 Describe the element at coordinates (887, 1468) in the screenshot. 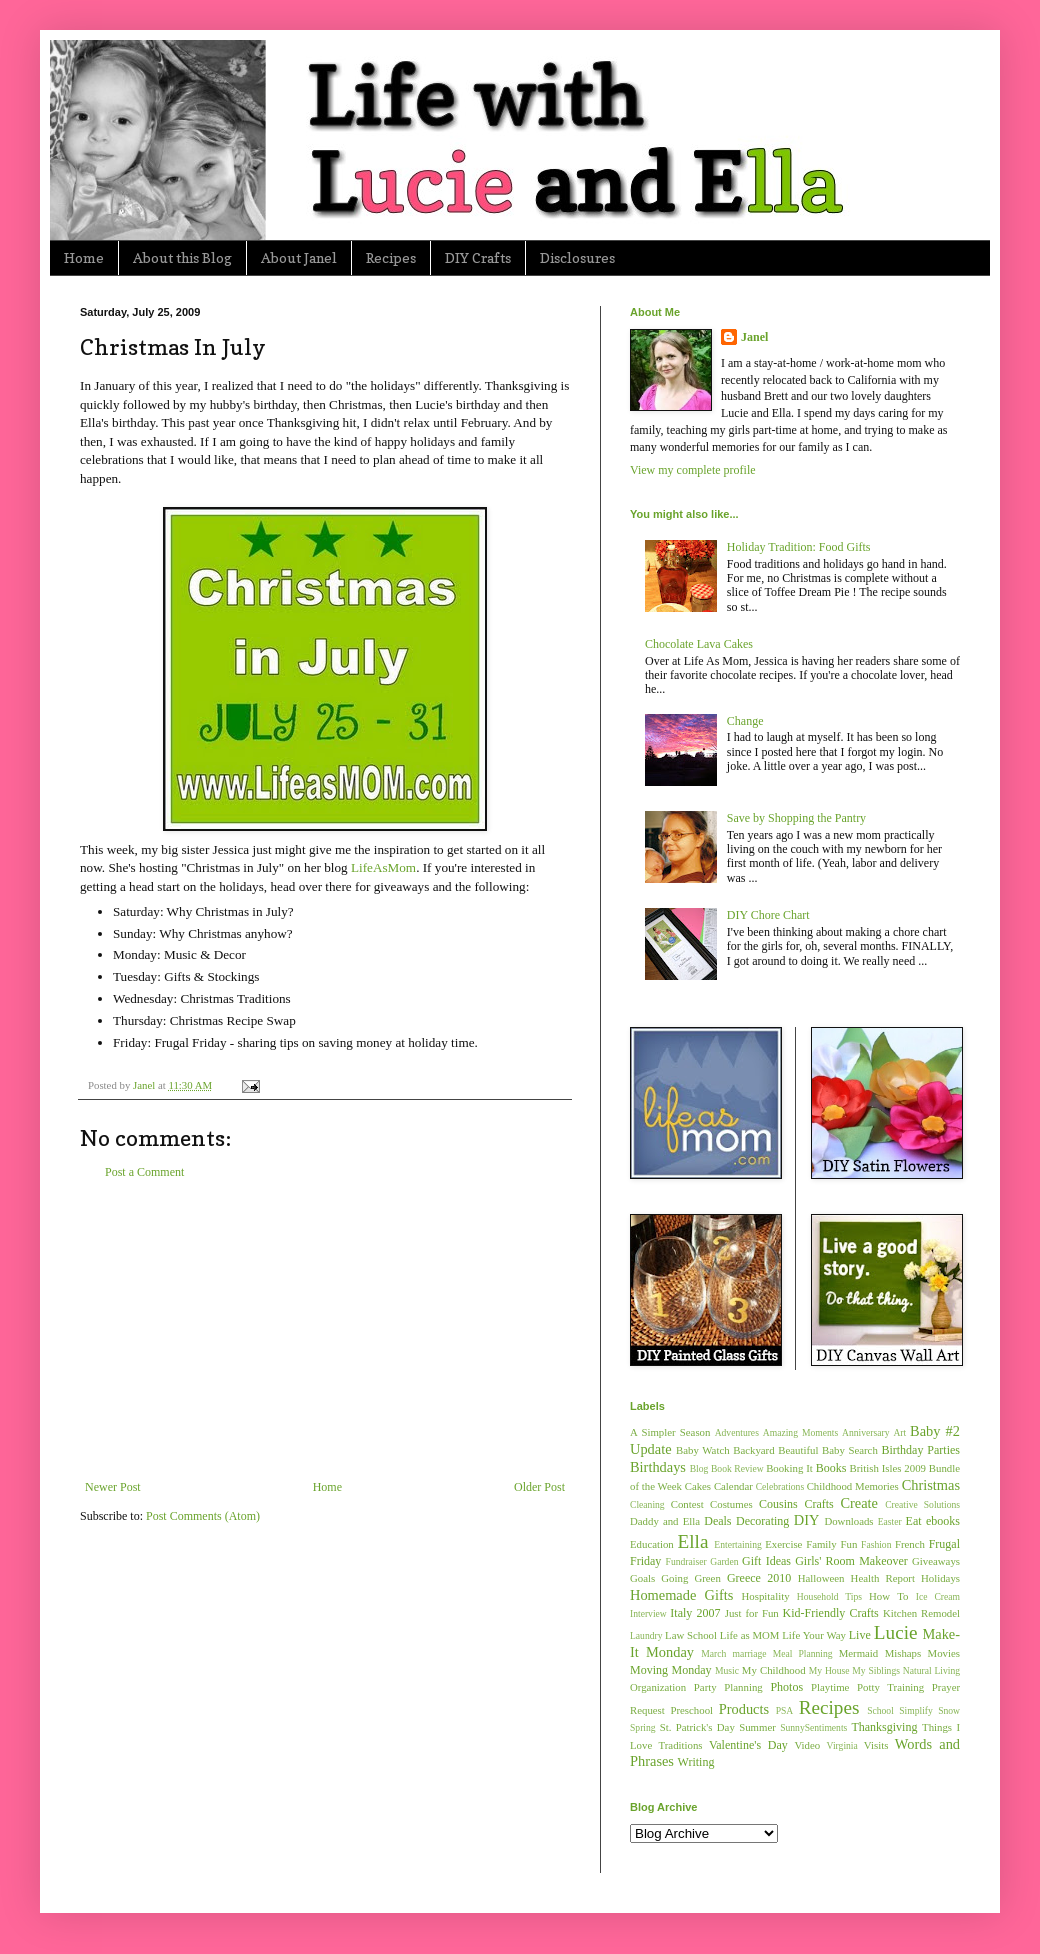

I see `British Isles 2009` at that location.